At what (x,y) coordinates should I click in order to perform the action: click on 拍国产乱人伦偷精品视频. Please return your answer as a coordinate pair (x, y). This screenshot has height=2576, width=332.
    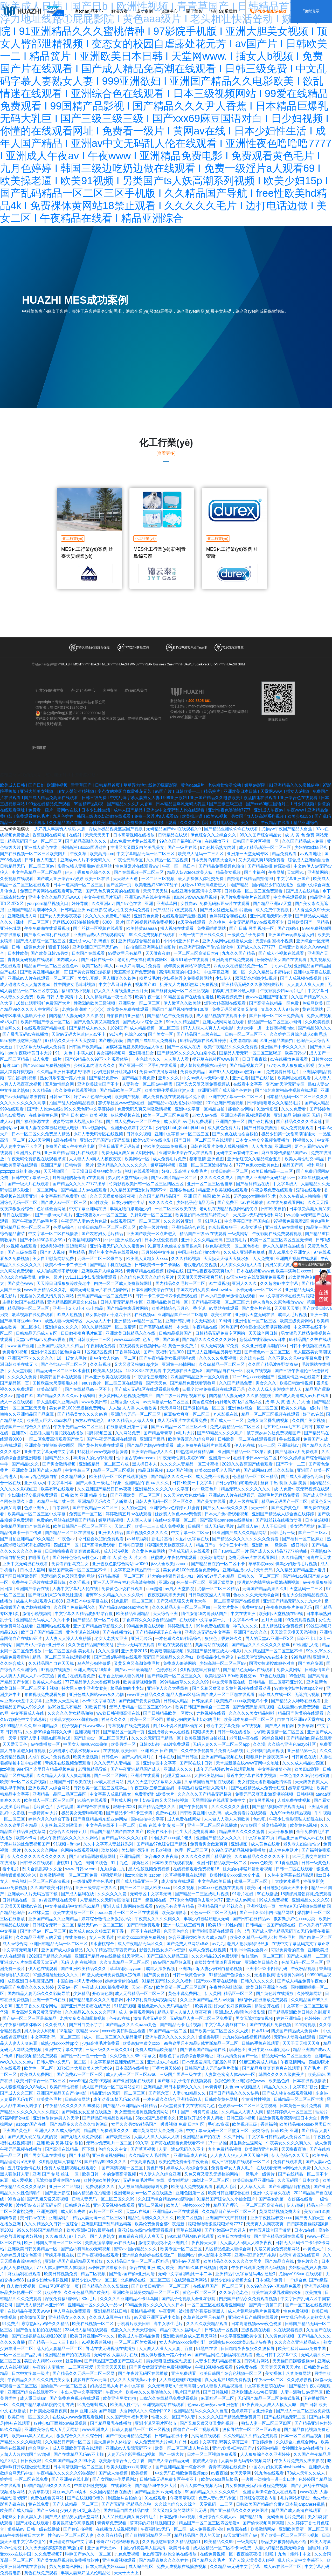
    Looking at the image, I should click on (72, 1103).